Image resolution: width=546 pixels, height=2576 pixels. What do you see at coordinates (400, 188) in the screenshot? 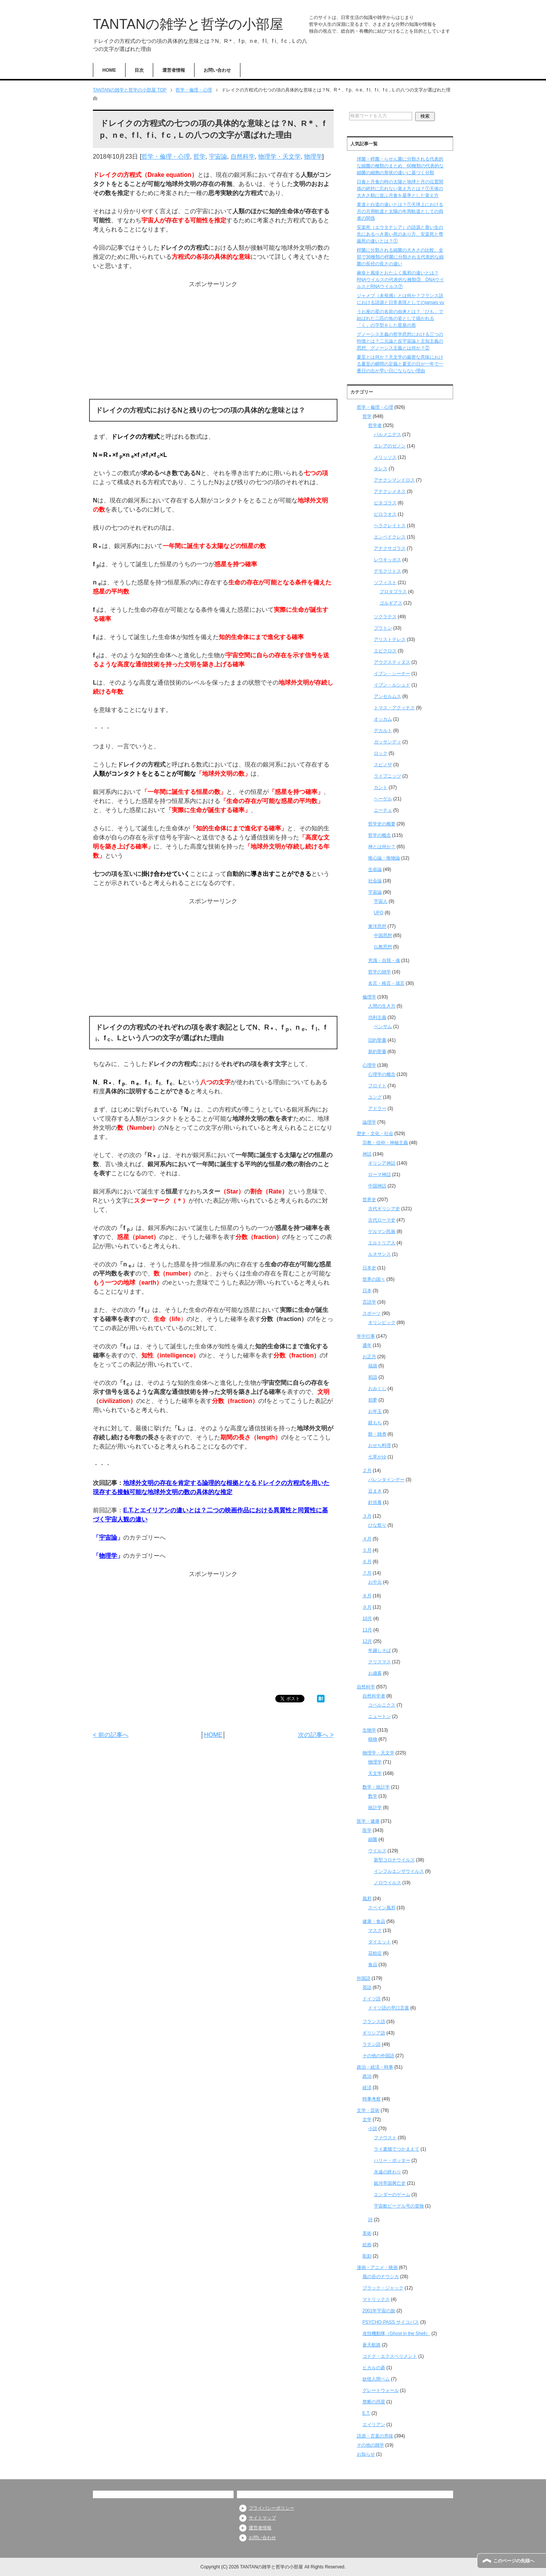
I see `日食と月食の時の太陽と地球と月の位置関係の絶対に忘れない覚え方とは？①天体の大きさ順に並ぶ月食を基準とした覚え方` at bounding box center [400, 188].